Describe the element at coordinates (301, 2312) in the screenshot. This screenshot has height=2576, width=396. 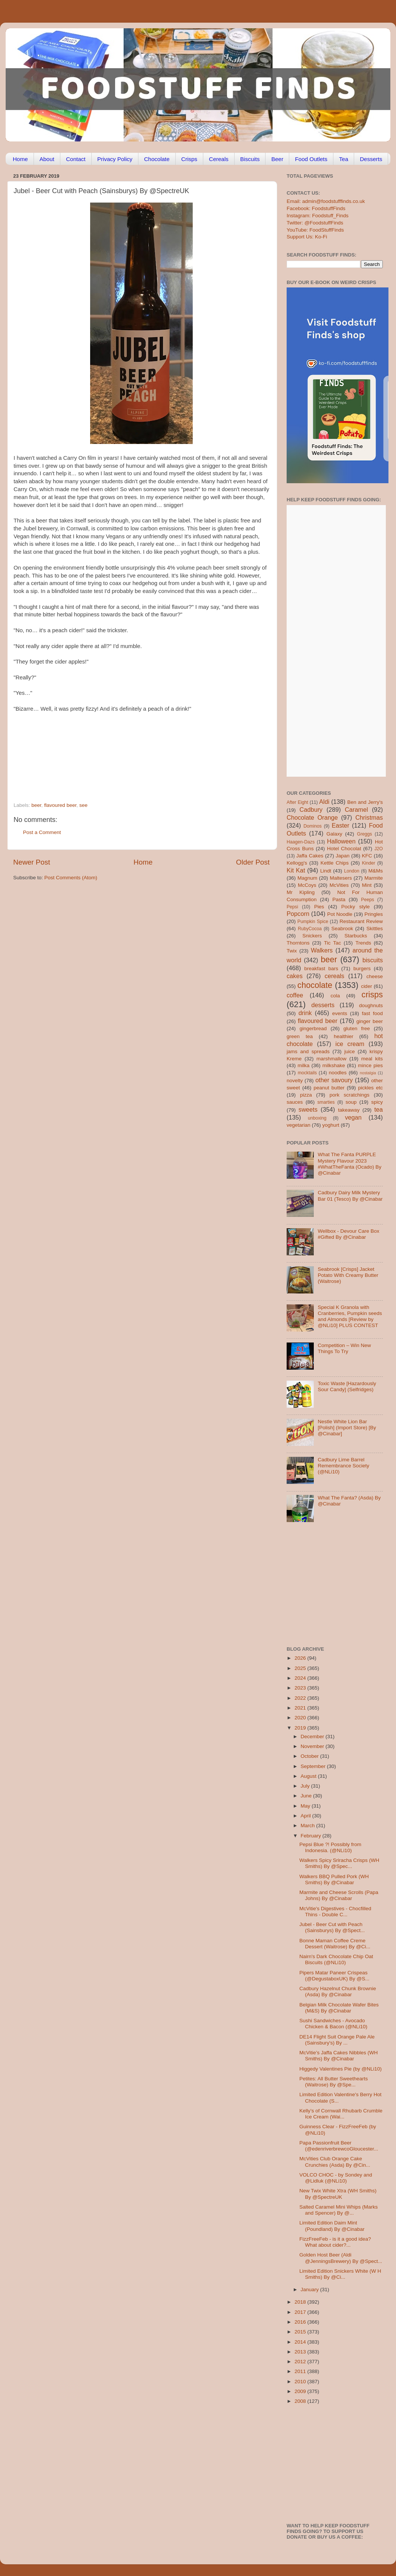
I see `2017` at that location.